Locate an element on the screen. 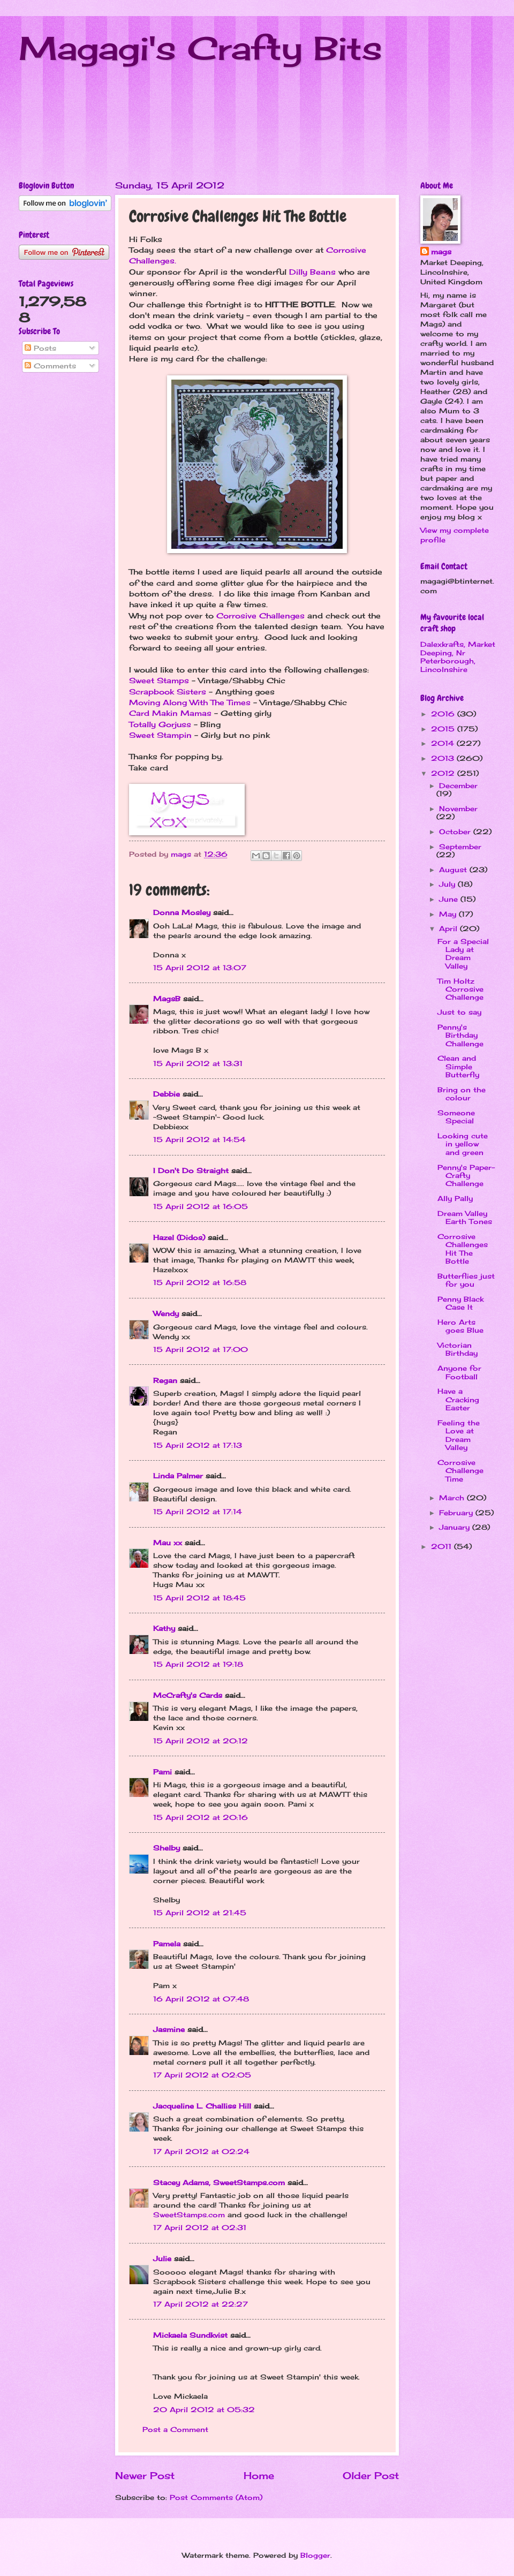  Sweet Stamps is located at coordinates (159, 680).